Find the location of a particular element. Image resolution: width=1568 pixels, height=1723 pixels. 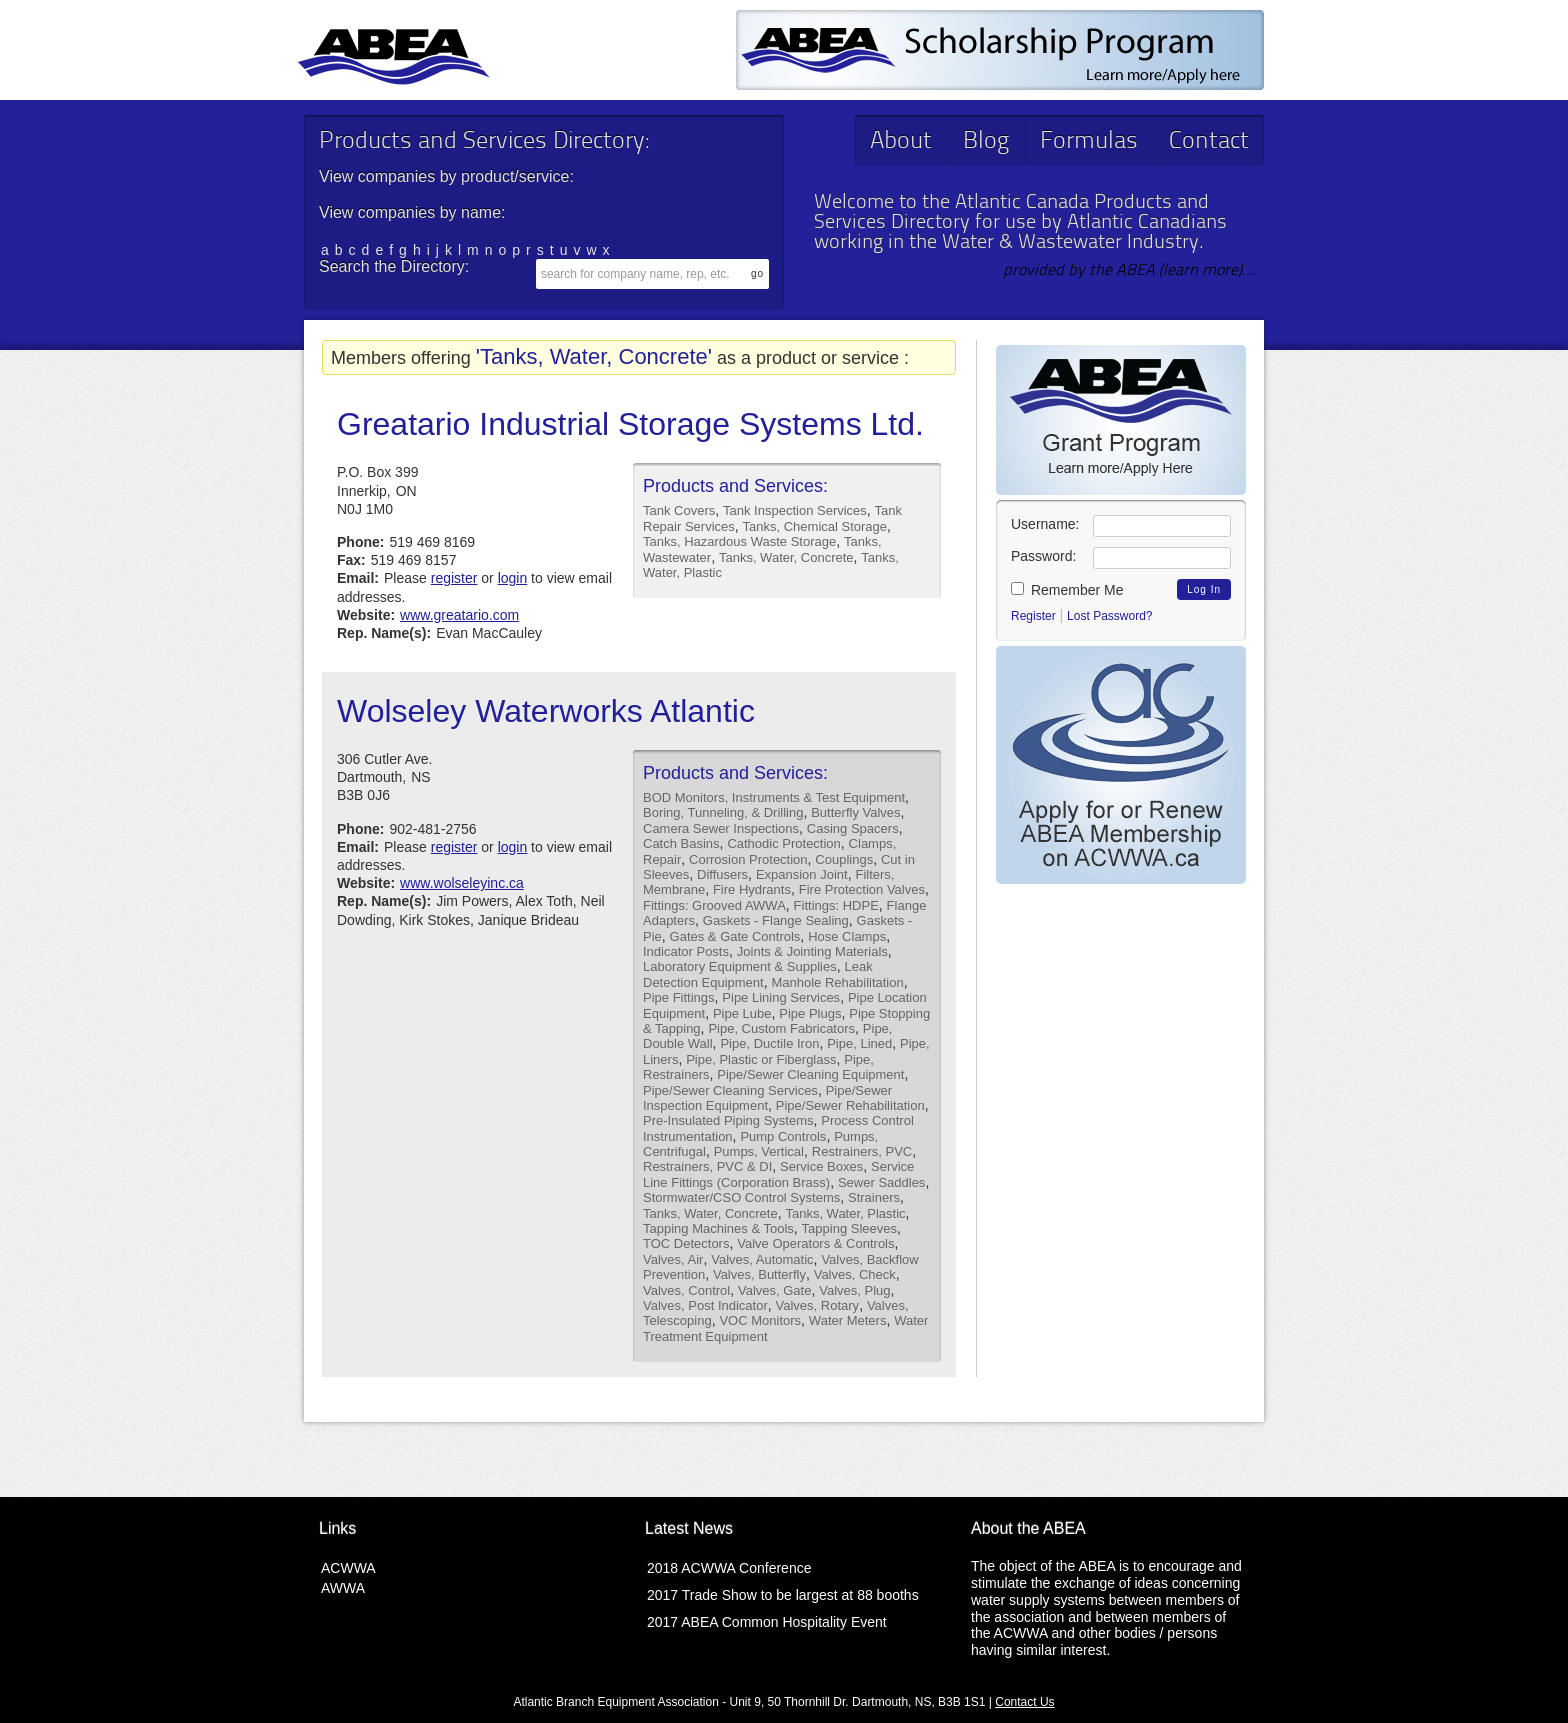

Fittings: Grooved AWWA is located at coordinates (714, 905).